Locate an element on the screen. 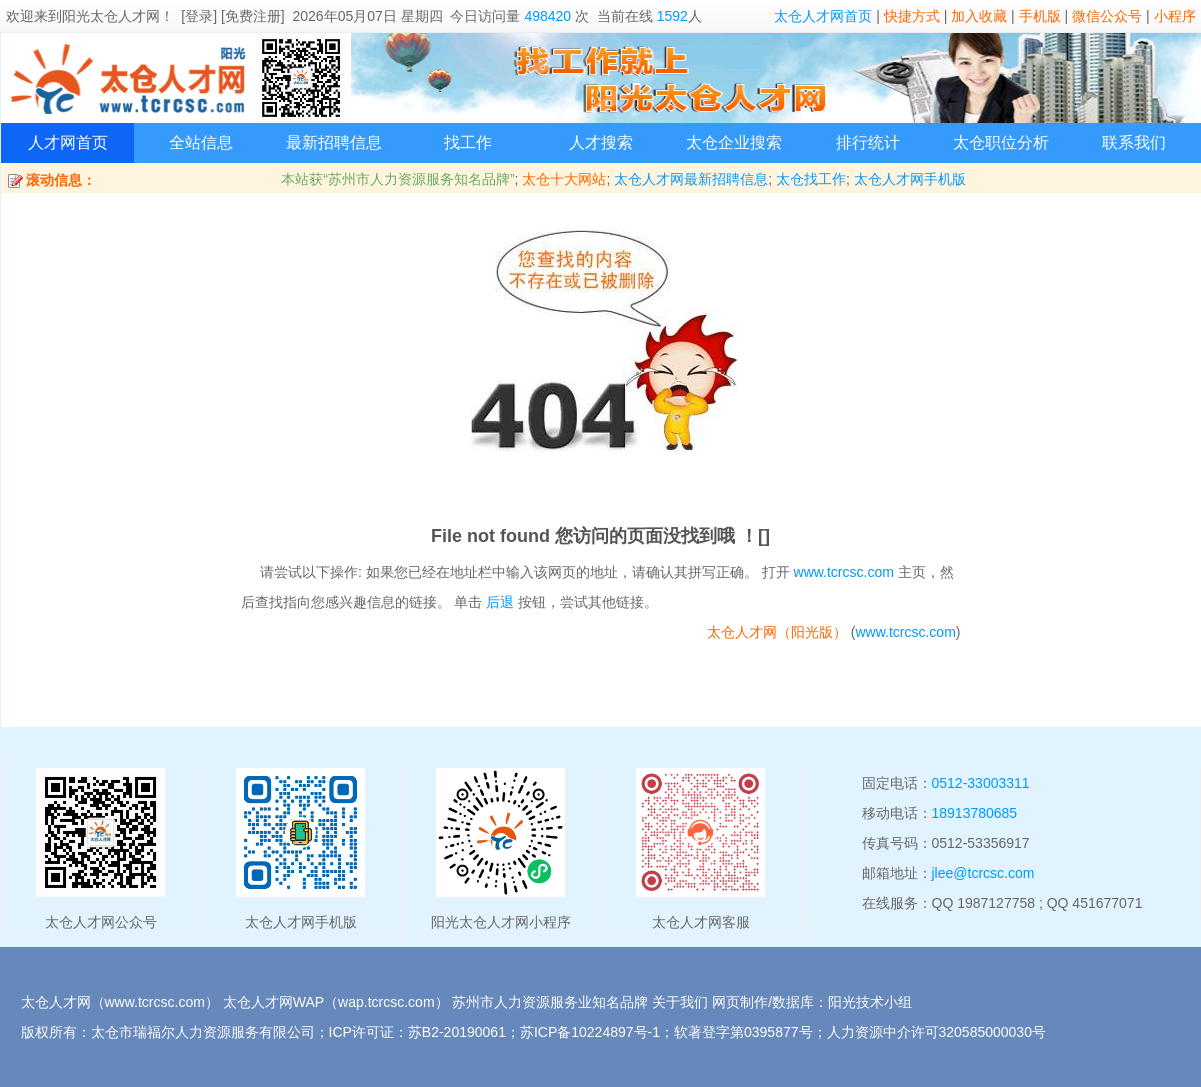  最新招聘信息 is located at coordinates (334, 142).